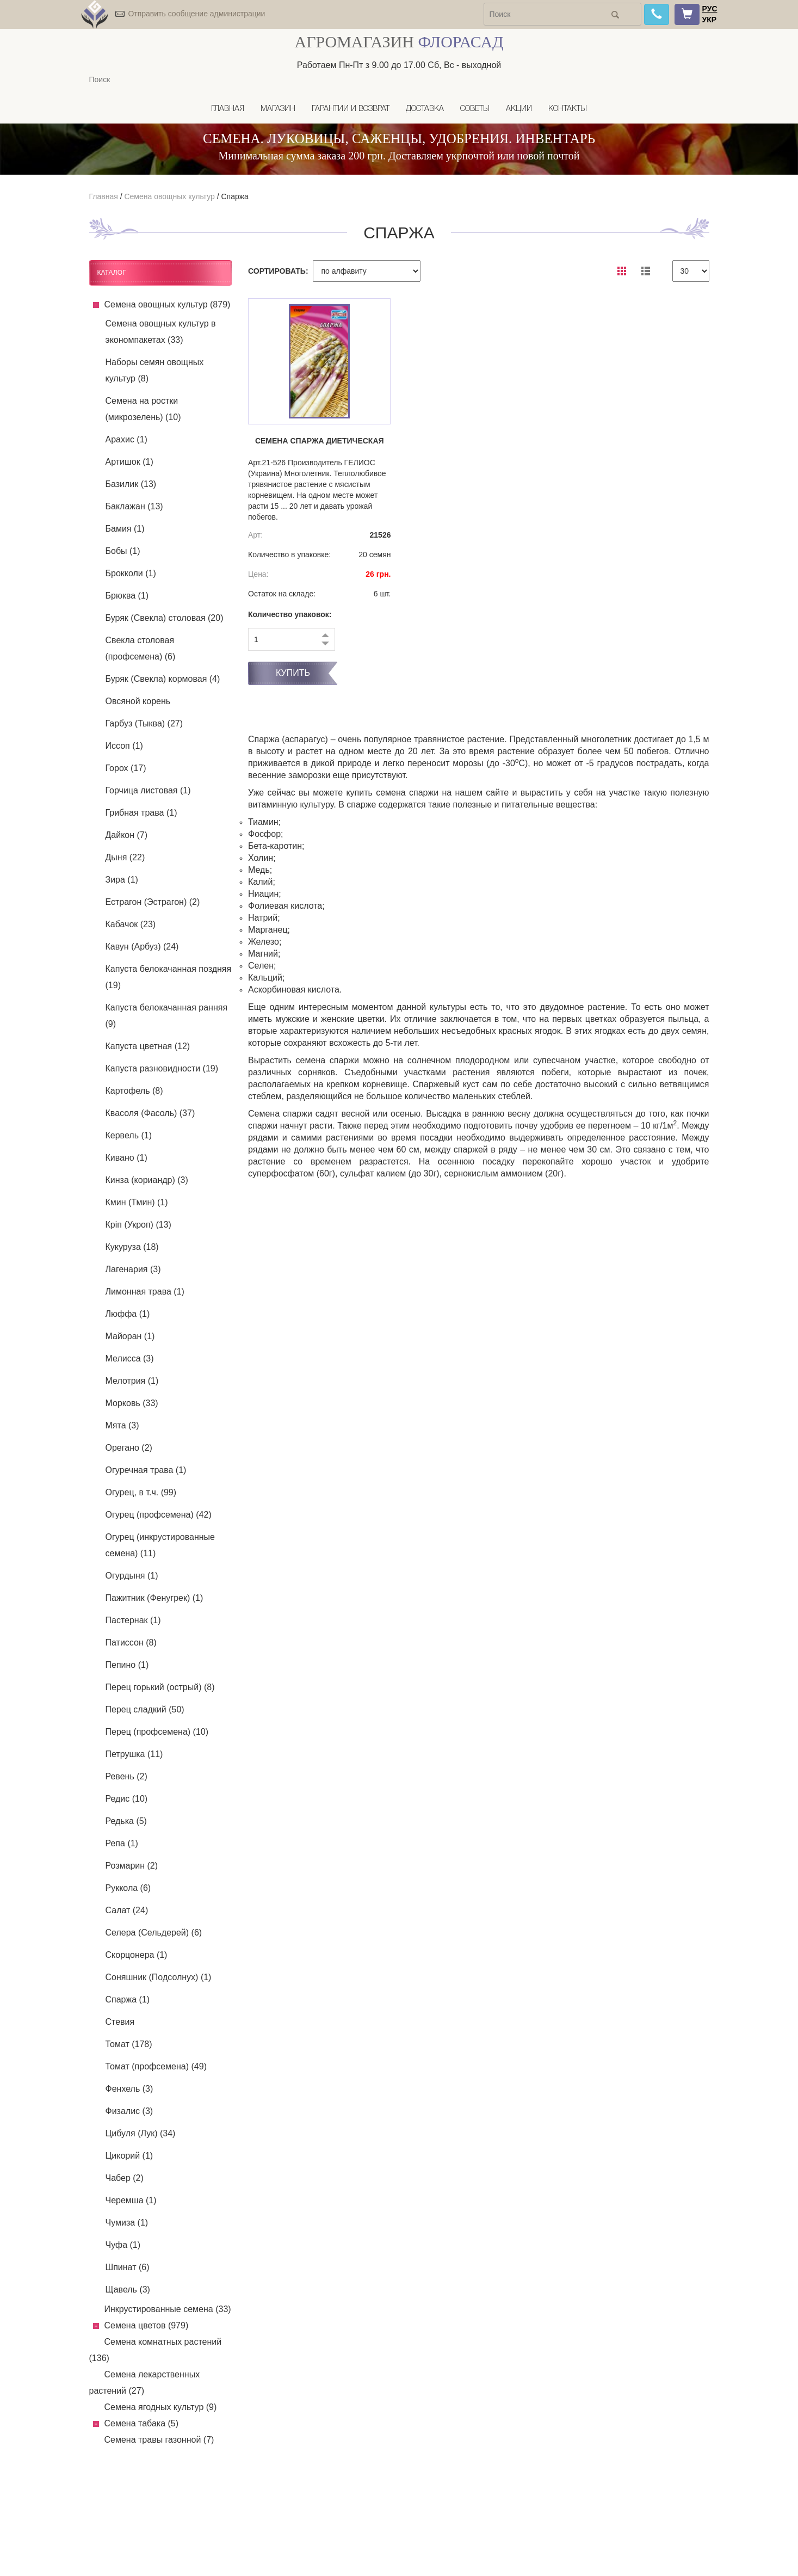 Image resolution: width=798 pixels, height=2576 pixels. What do you see at coordinates (131, 924) in the screenshot?
I see `Кабачок (23)` at bounding box center [131, 924].